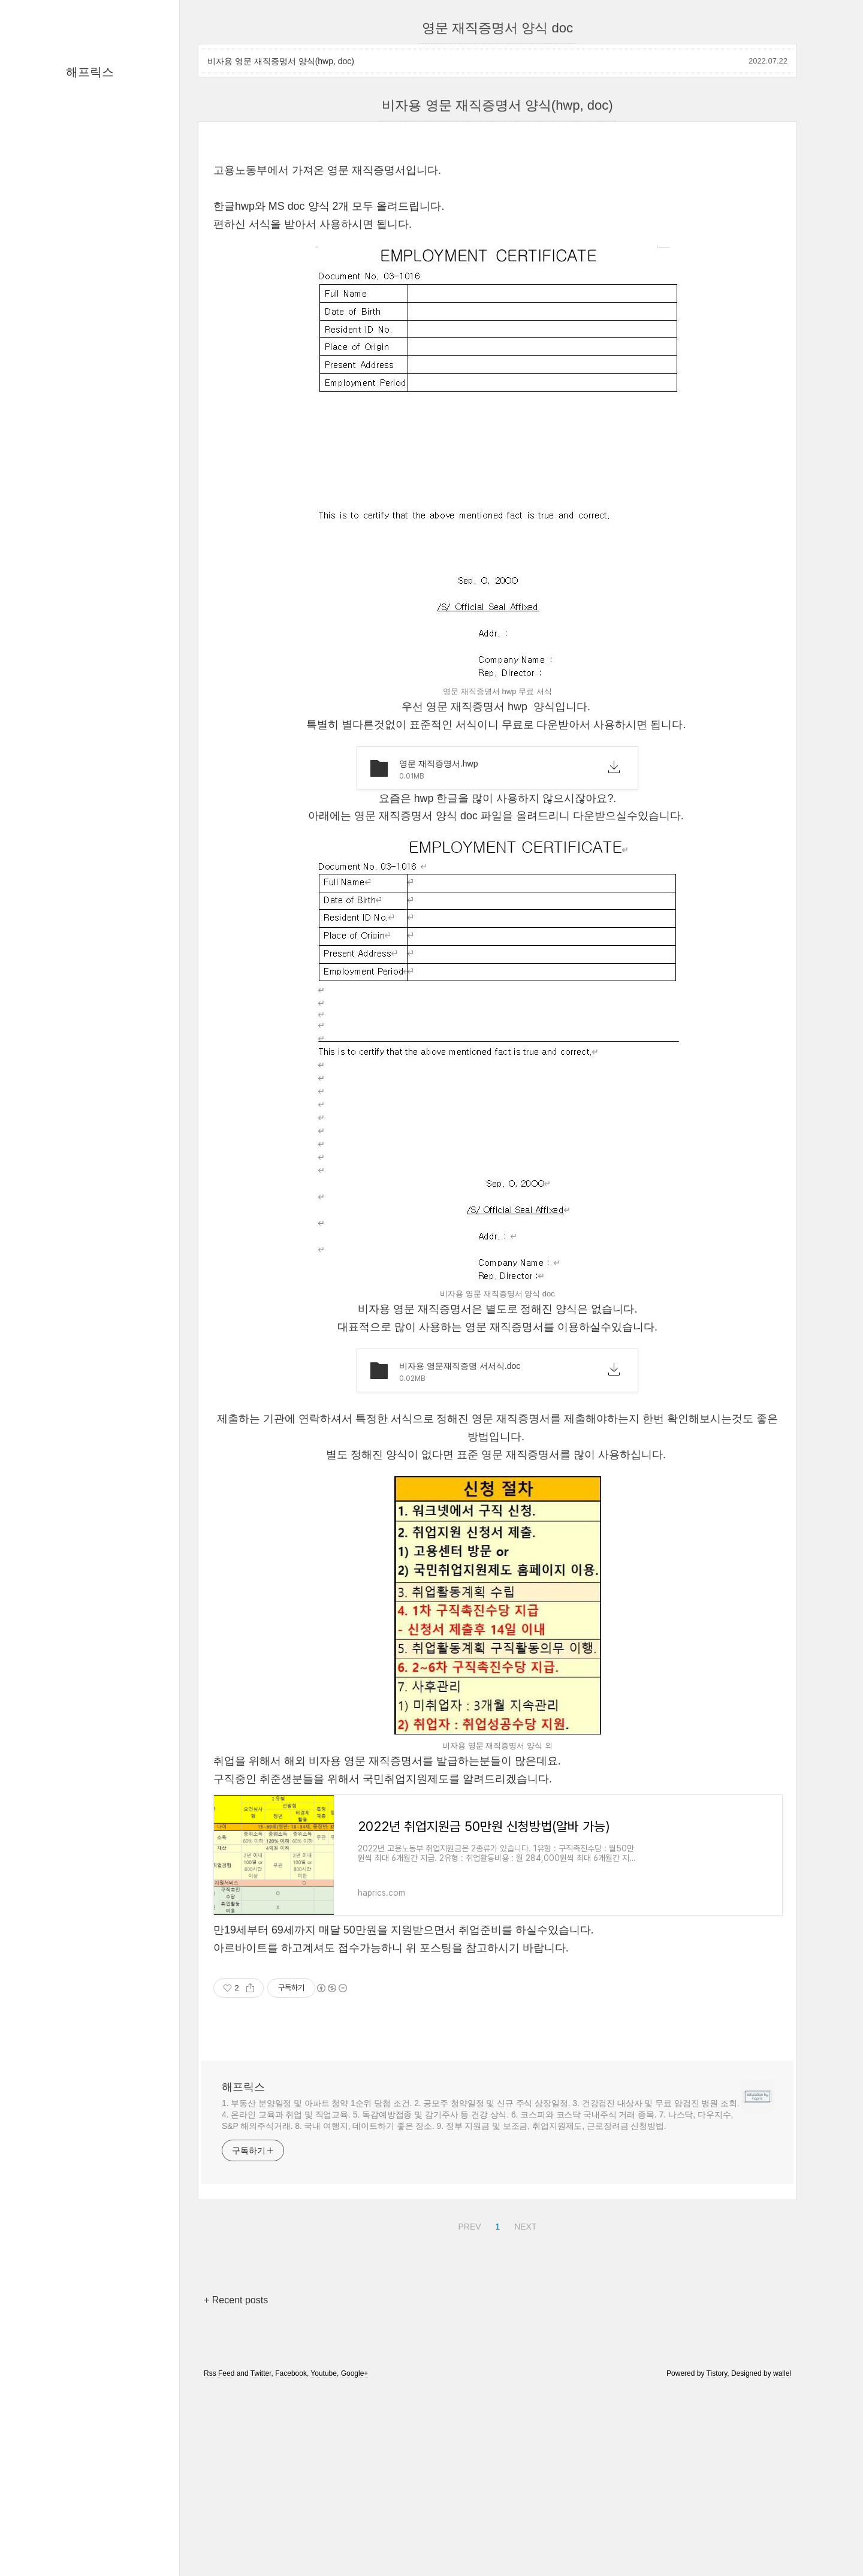 The image size is (863, 2576). What do you see at coordinates (261, 2541) in the screenshot?
I see `Twitter` at bounding box center [261, 2541].